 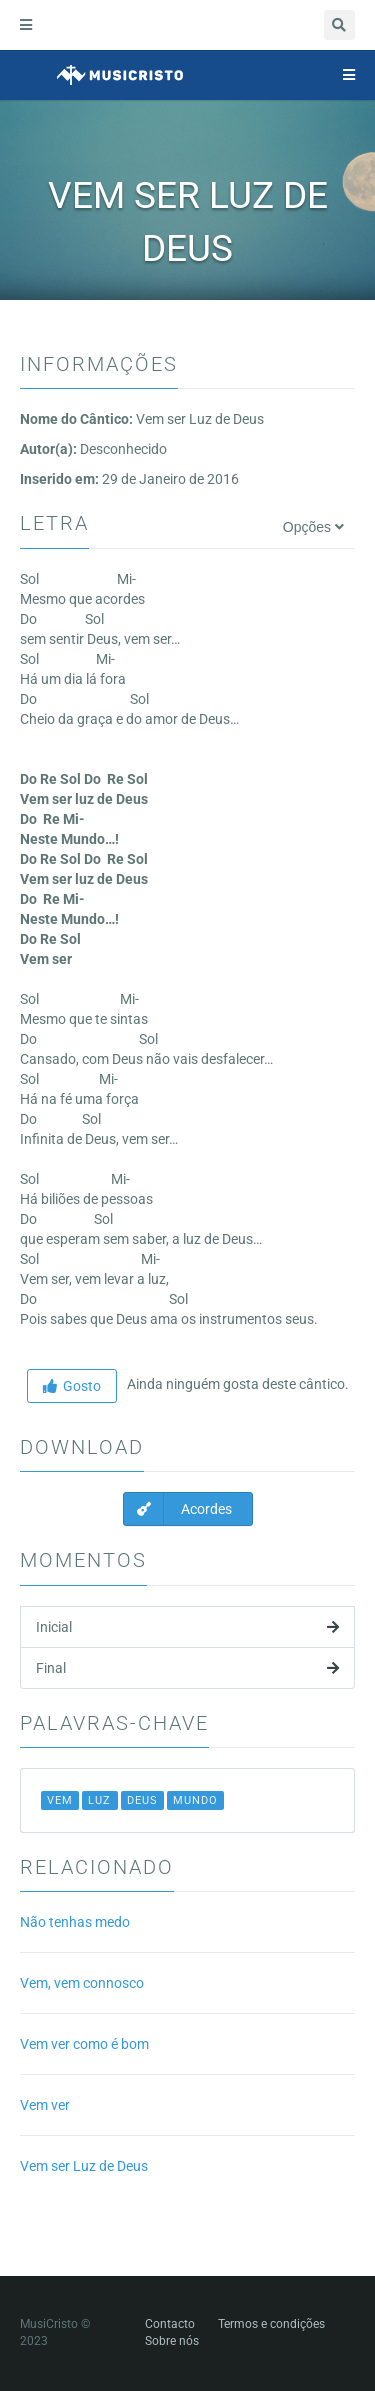 I want to click on Vem, vem connosco, so click(x=82, y=1983).